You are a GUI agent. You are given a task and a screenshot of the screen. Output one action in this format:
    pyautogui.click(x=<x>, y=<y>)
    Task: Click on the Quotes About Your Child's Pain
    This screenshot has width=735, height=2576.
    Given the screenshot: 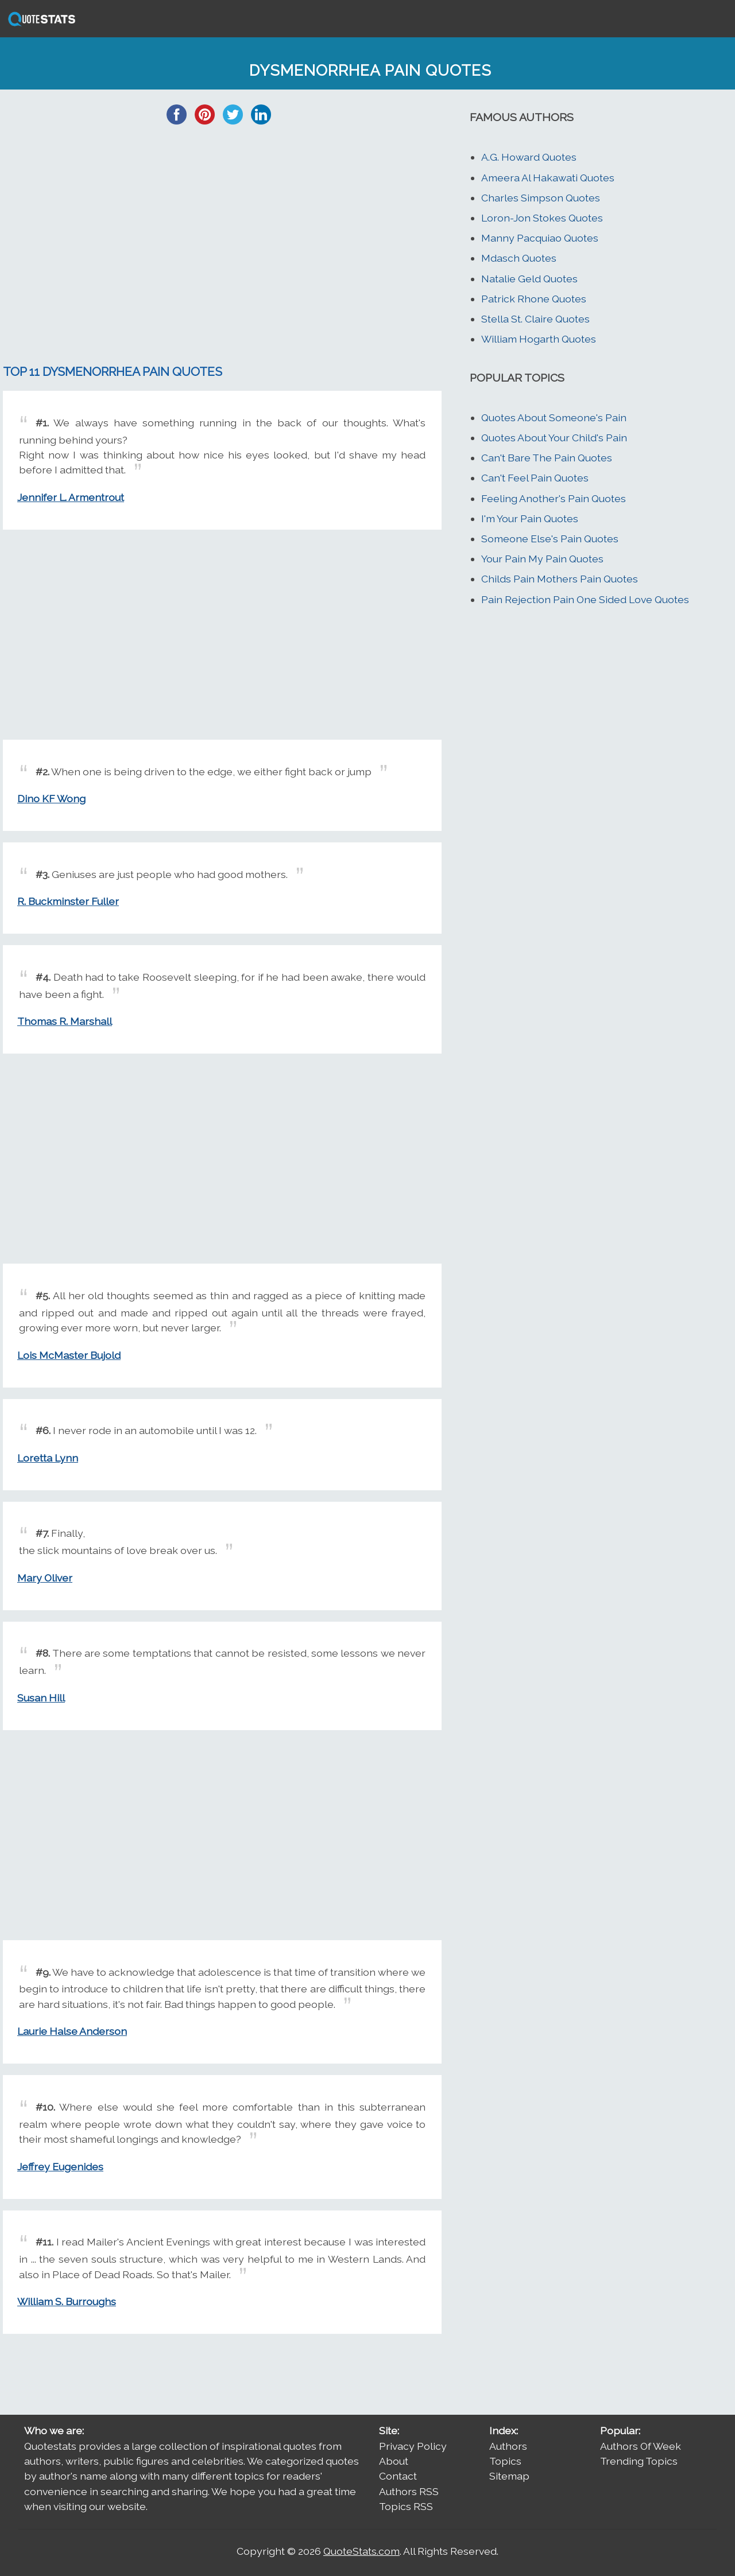 What is the action you would take?
    pyautogui.click(x=554, y=438)
    